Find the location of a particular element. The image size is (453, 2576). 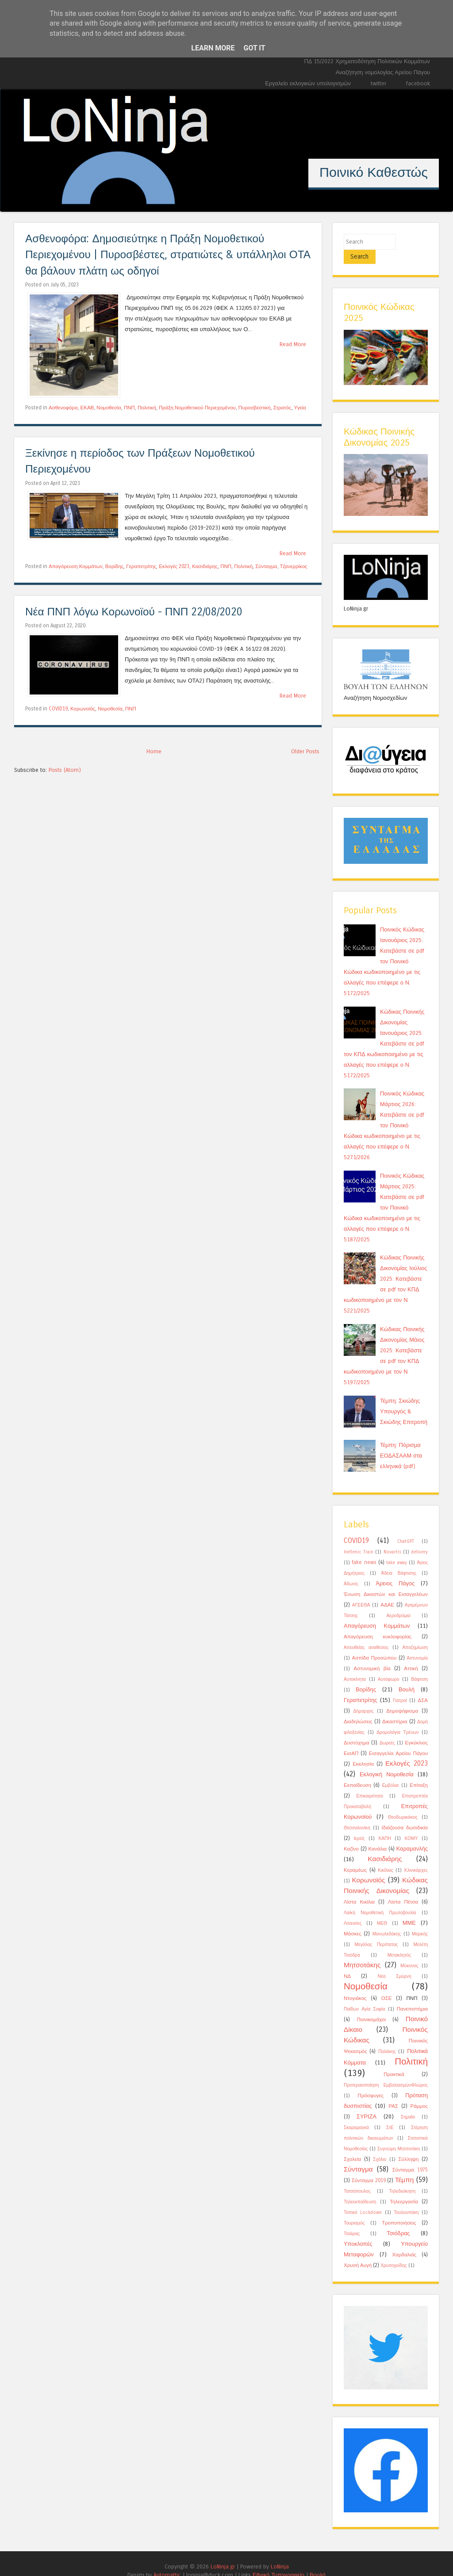

Σύνταγμα 2019 is located at coordinates (369, 2166).